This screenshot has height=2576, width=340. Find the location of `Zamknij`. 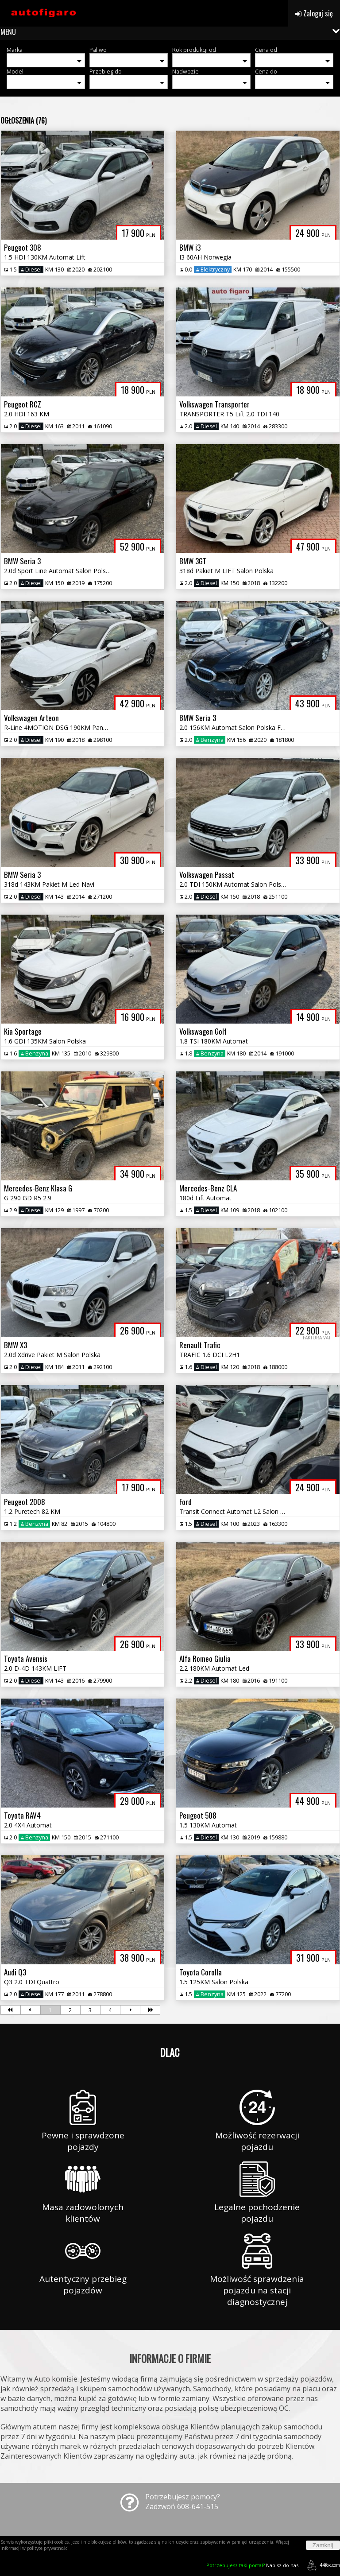

Zamknij is located at coordinates (323, 2545).